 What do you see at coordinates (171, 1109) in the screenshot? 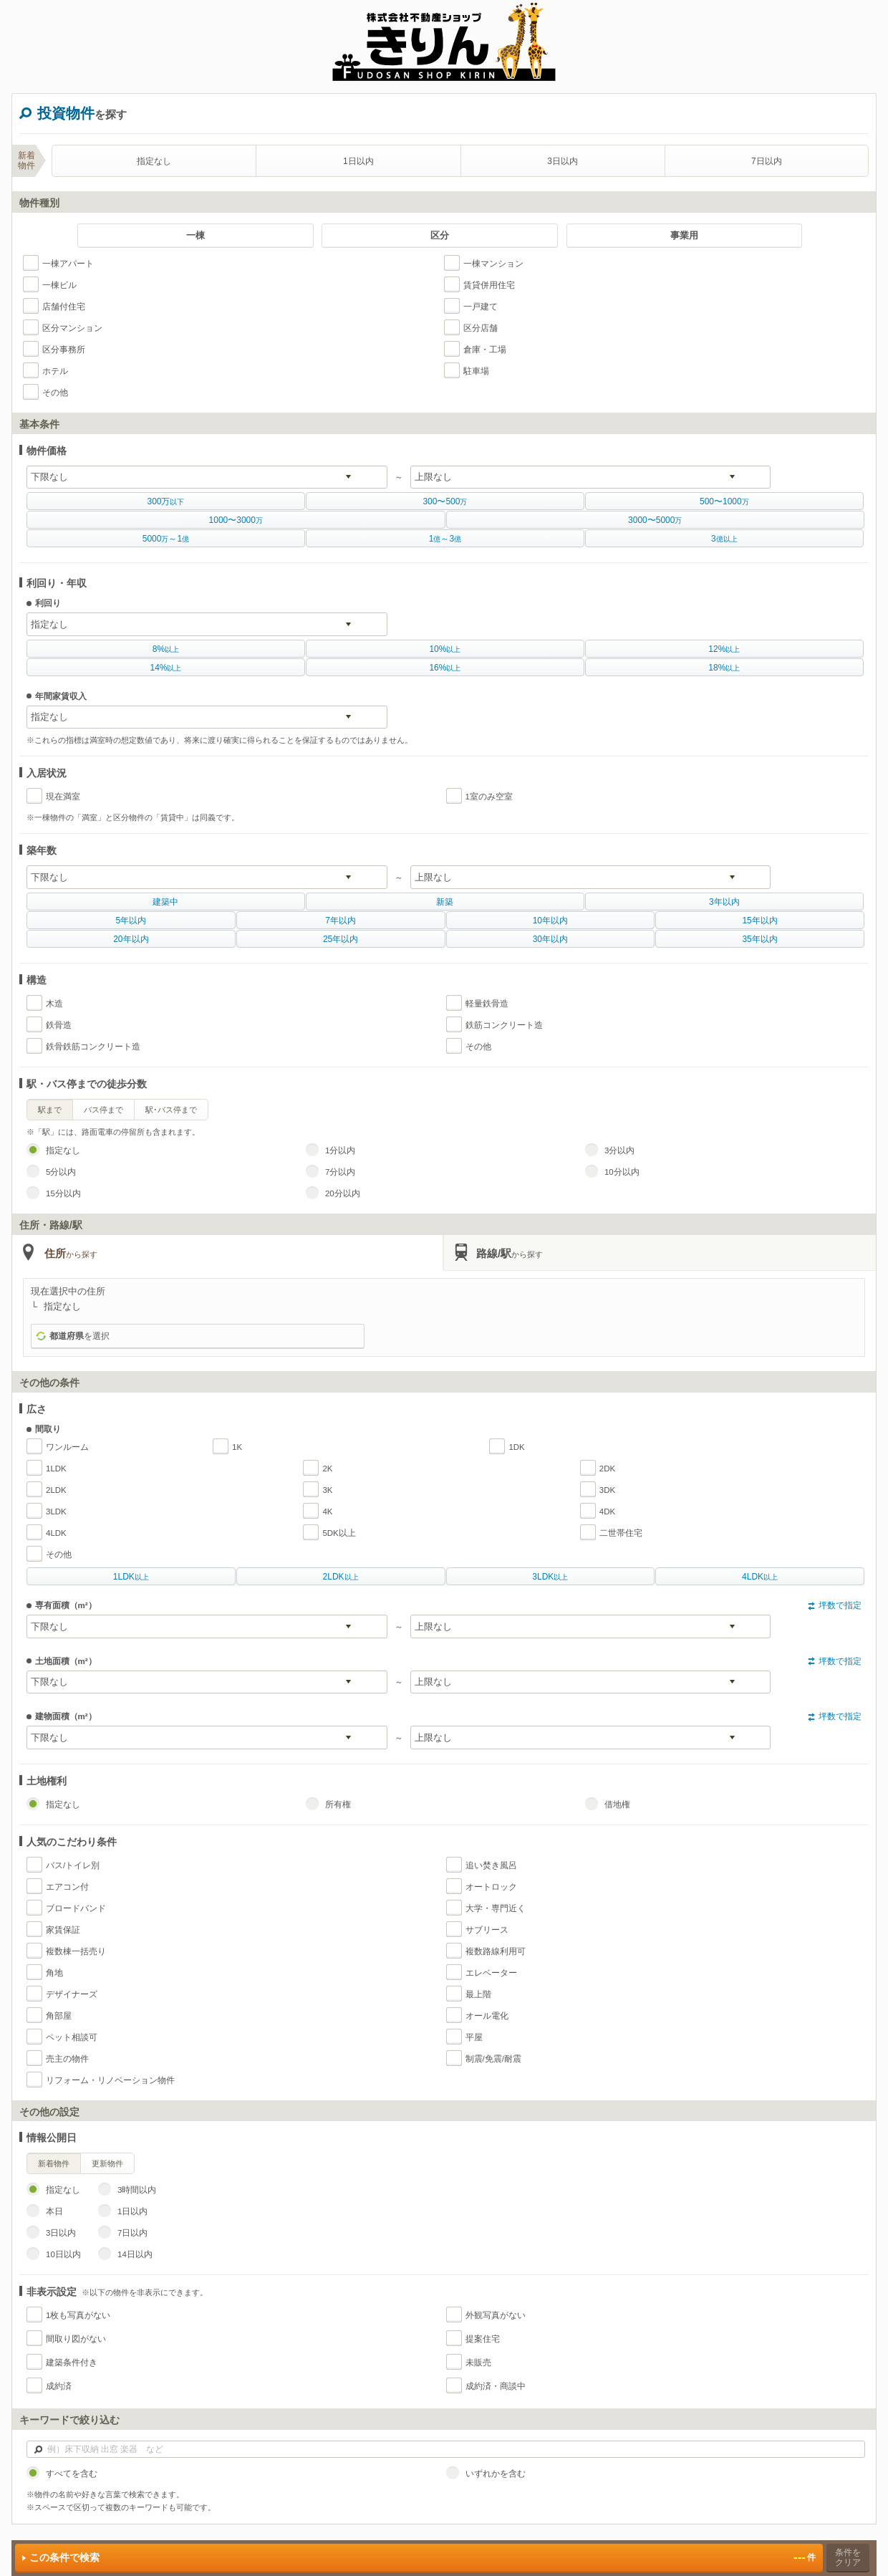
I see `駅･バス停まで` at bounding box center [171, 1109].